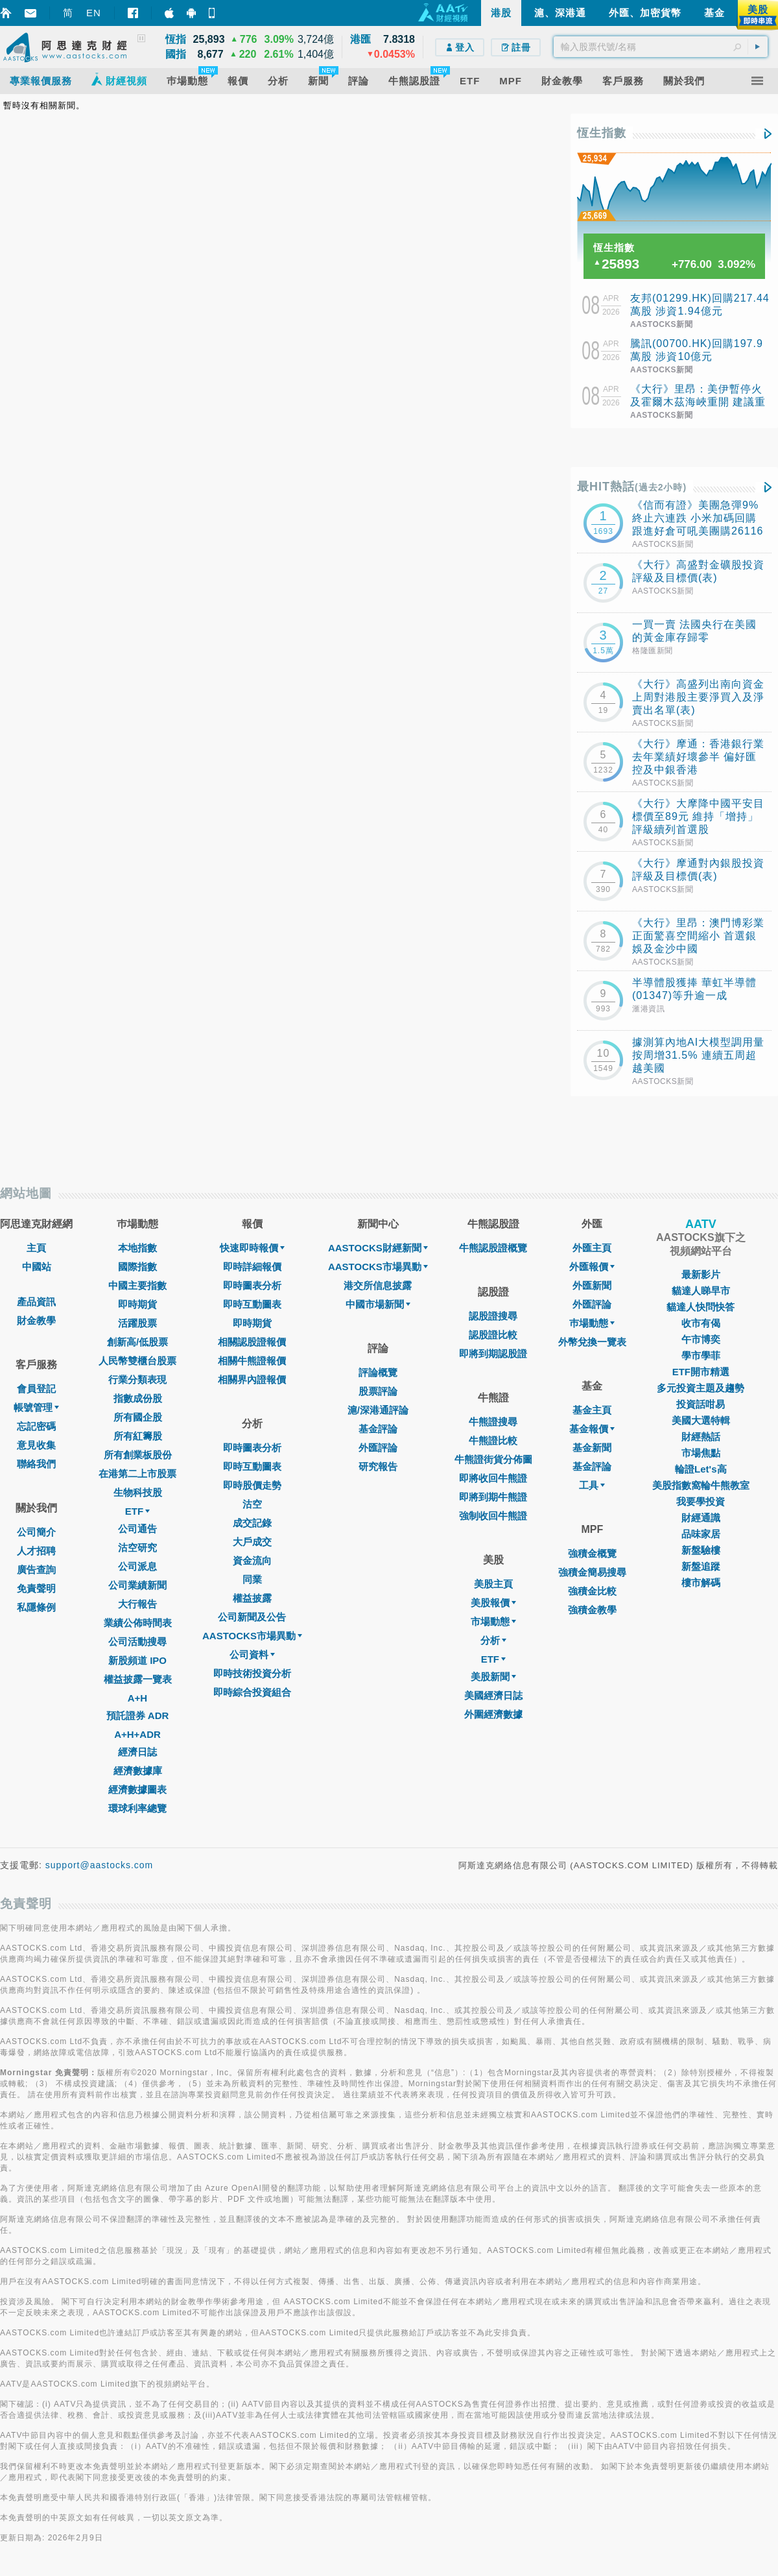 The width and height of the screenshot is (778, 2576). What do you see at coordinates (138, 1622) in the screenshot?
I see `業績公佈時間表` at bounding box center [138, 1622].